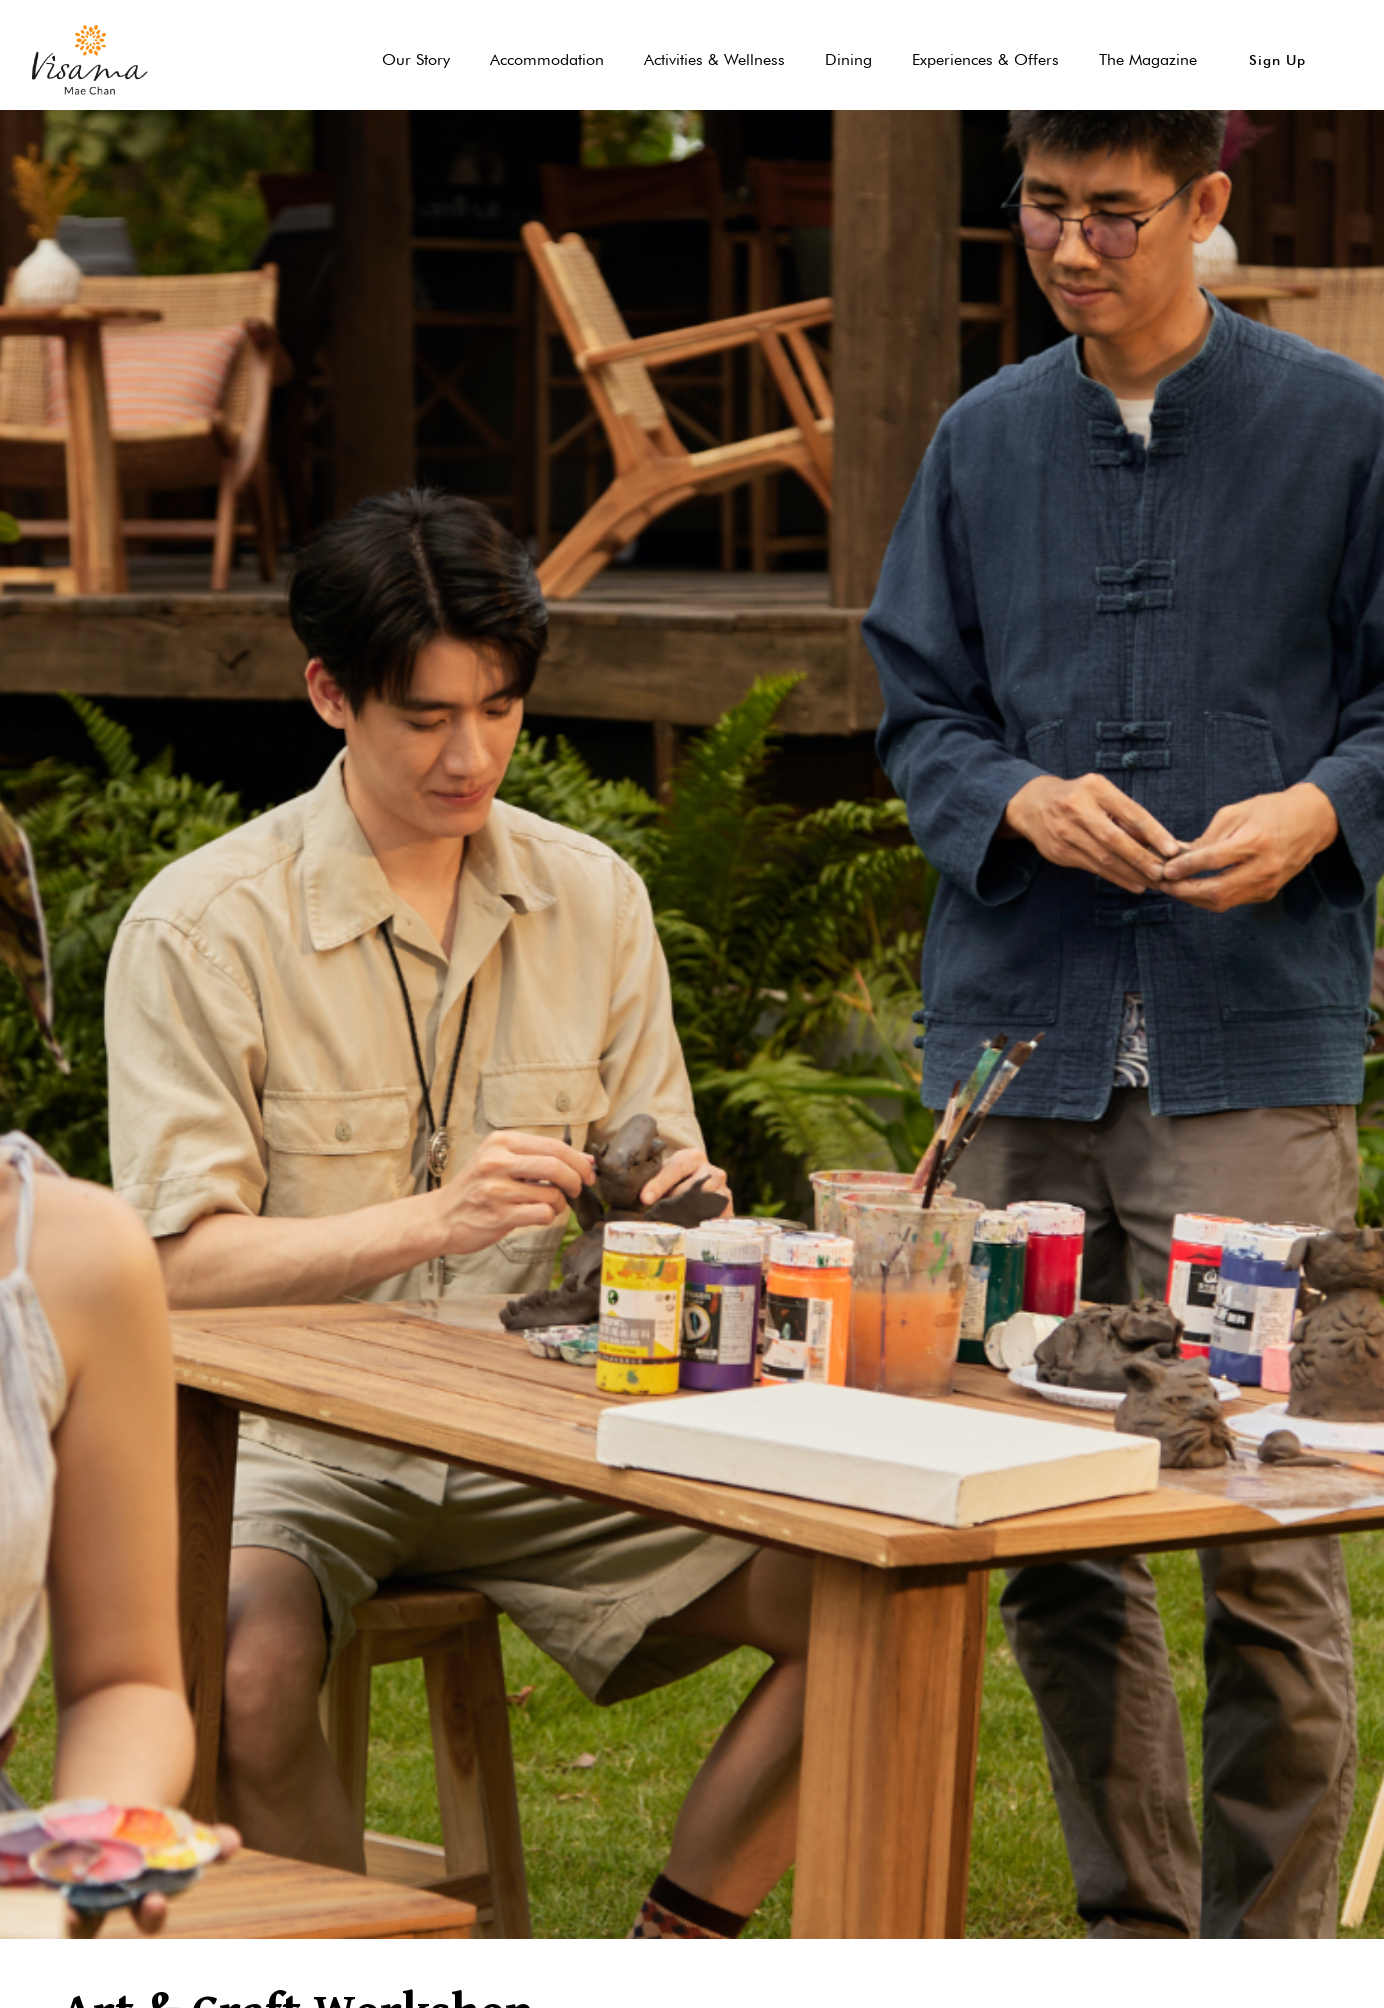 Image resolution: width=1384 pixels, height=2008 pixels. What do you see at coordinates (1277, 60) in the screenshot?
I see `[button]` at bounding box center [1277, 60].